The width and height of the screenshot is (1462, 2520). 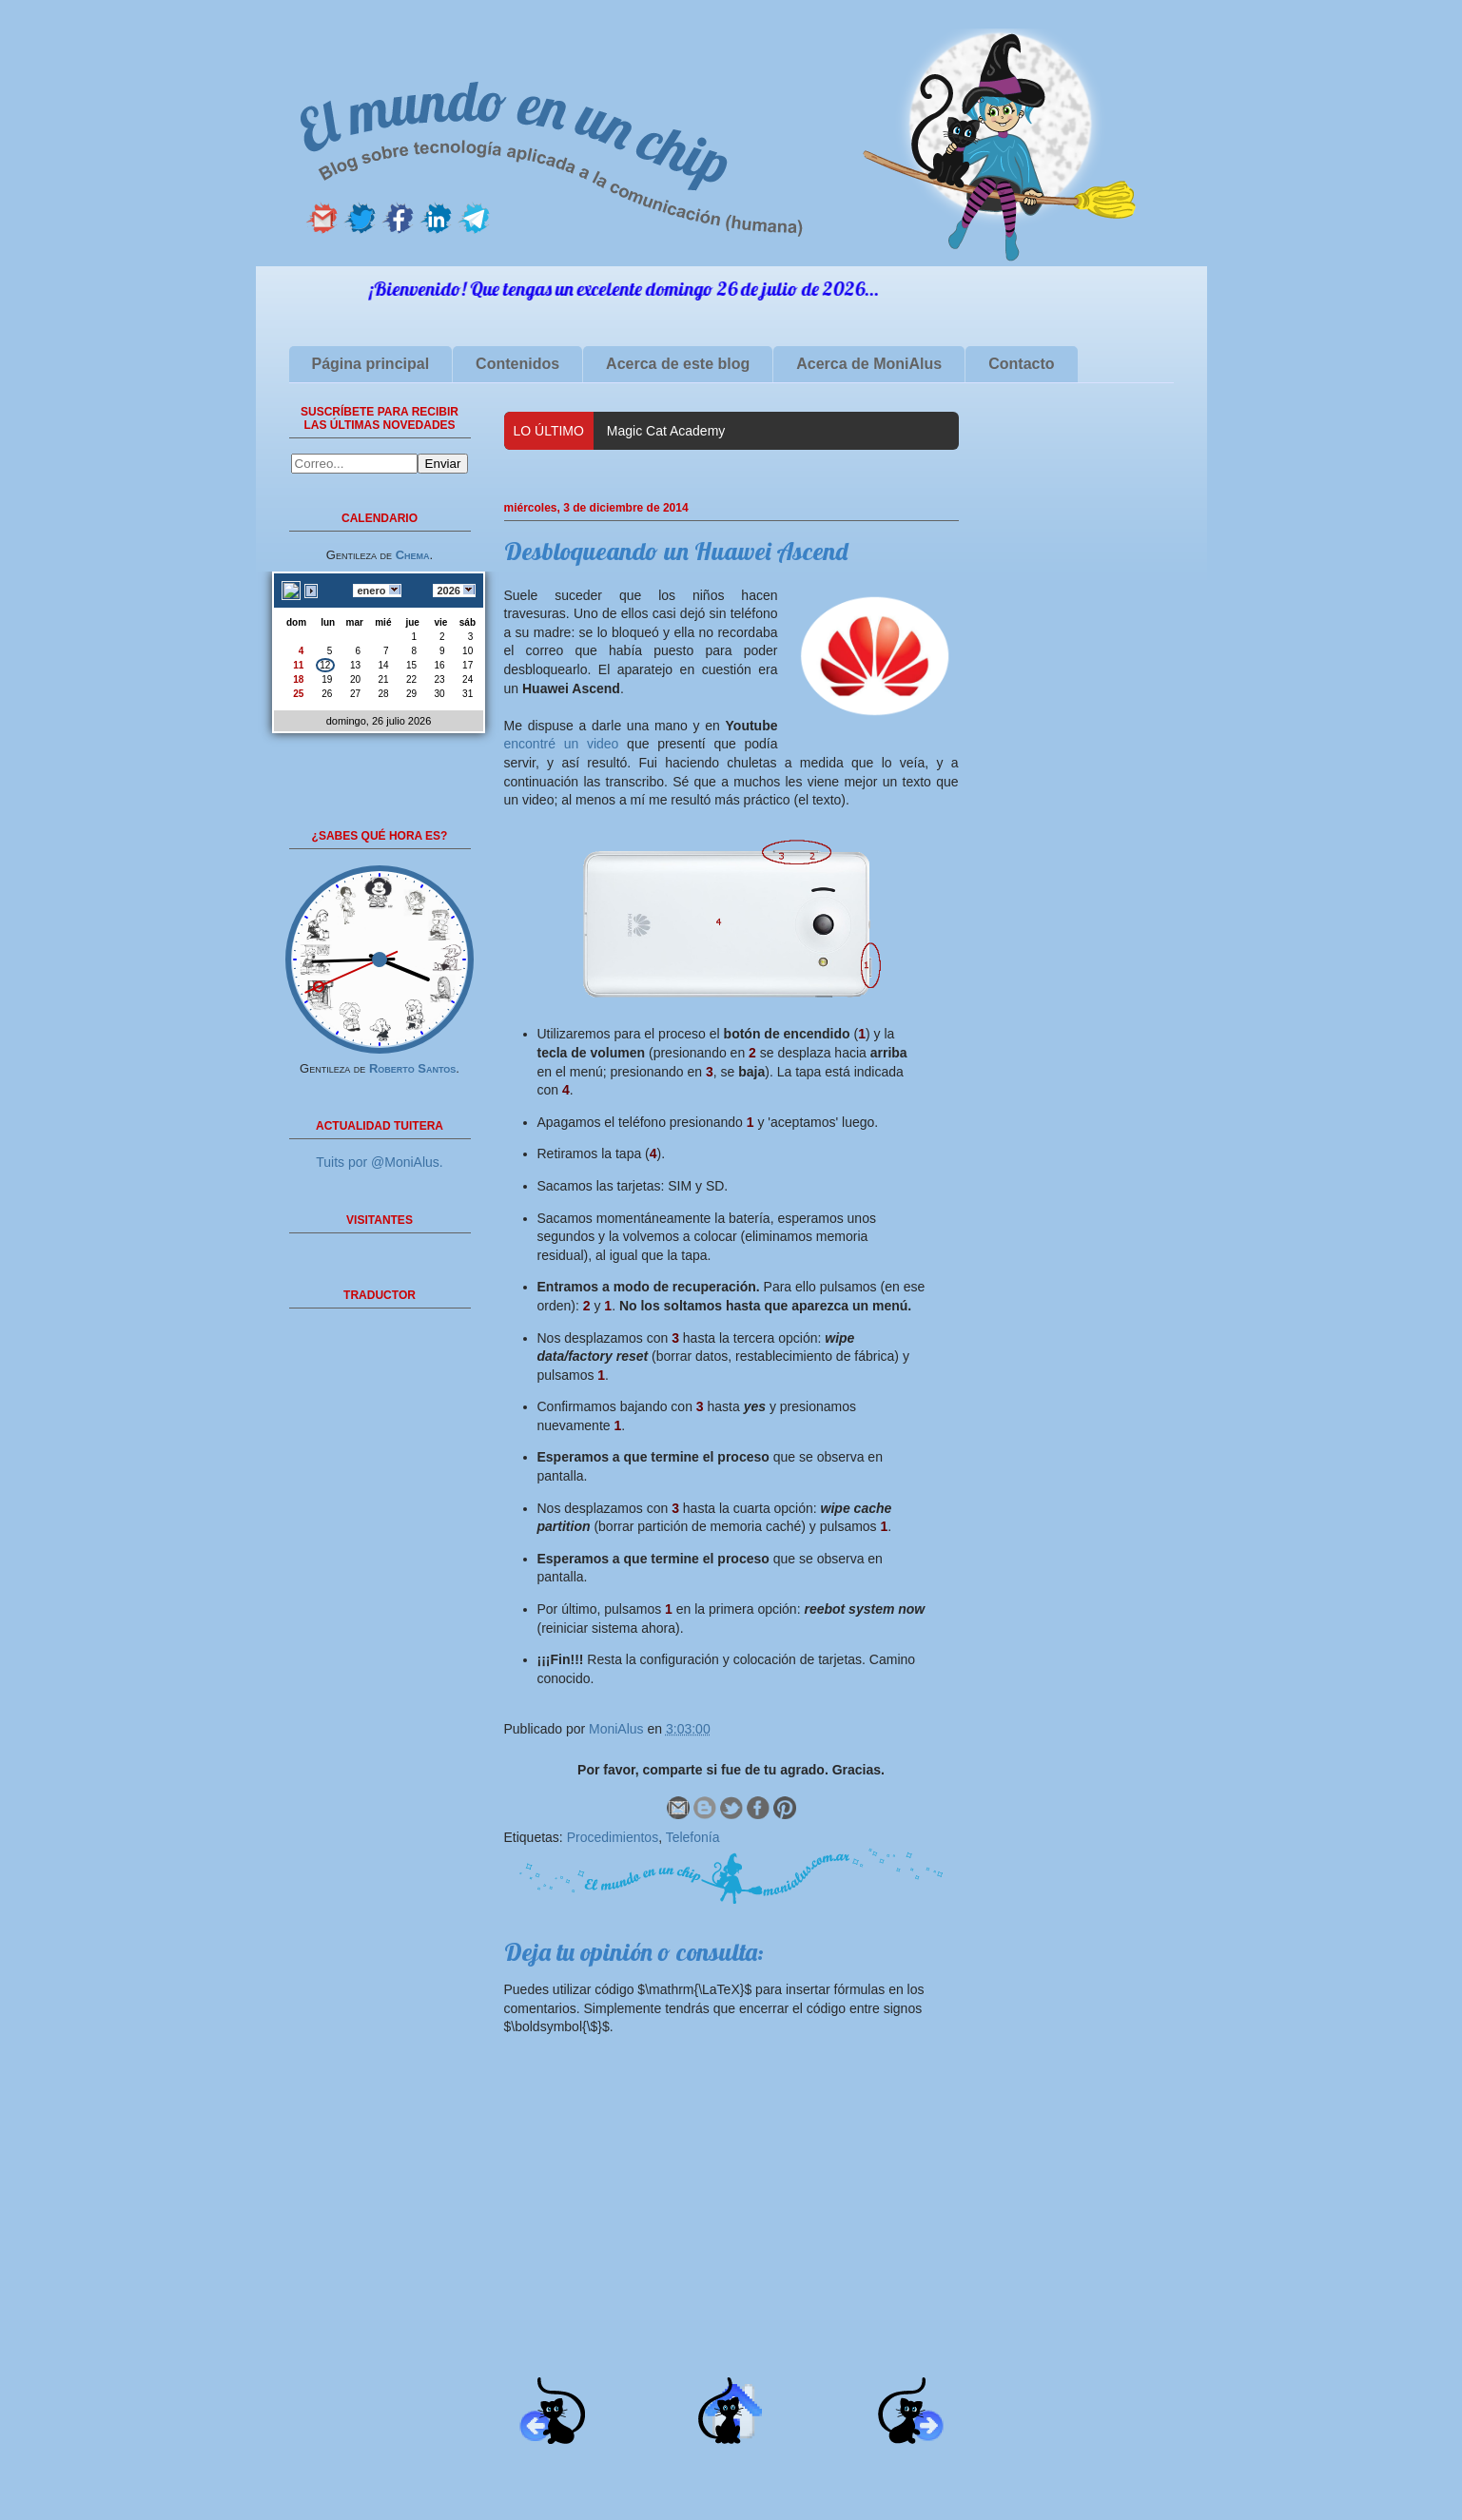 What do you see at coordinates (1021, 364) in the screenshot?
I see `Contacto` at bounding box center [1021, 364].